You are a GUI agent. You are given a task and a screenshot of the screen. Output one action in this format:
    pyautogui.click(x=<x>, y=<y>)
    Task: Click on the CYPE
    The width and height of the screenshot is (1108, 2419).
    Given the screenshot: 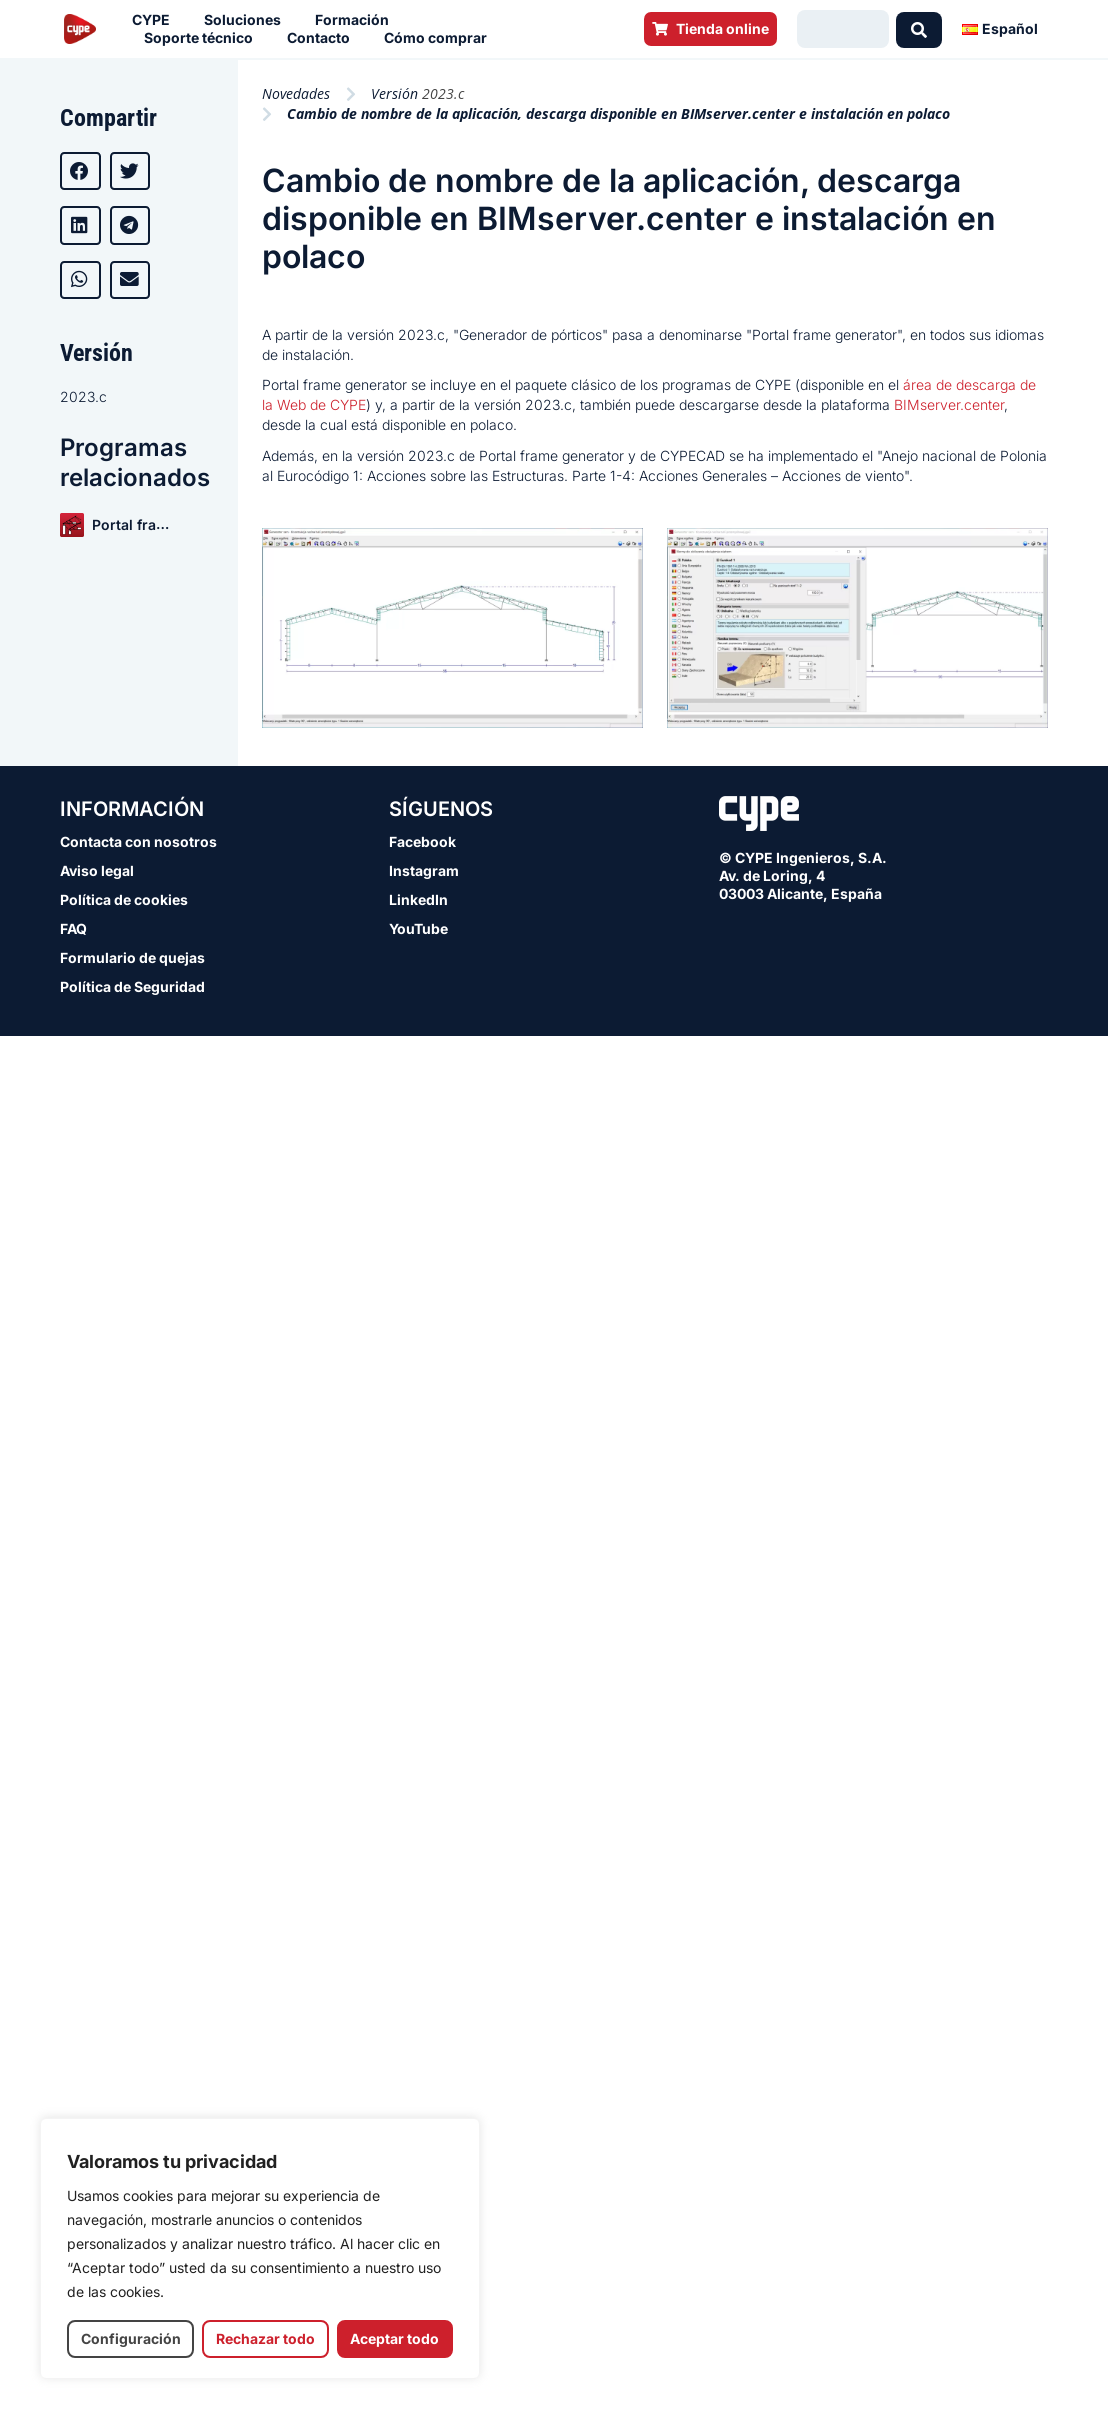 What is the action you would take?
    pyautogui.click(x=156, y=20)
    